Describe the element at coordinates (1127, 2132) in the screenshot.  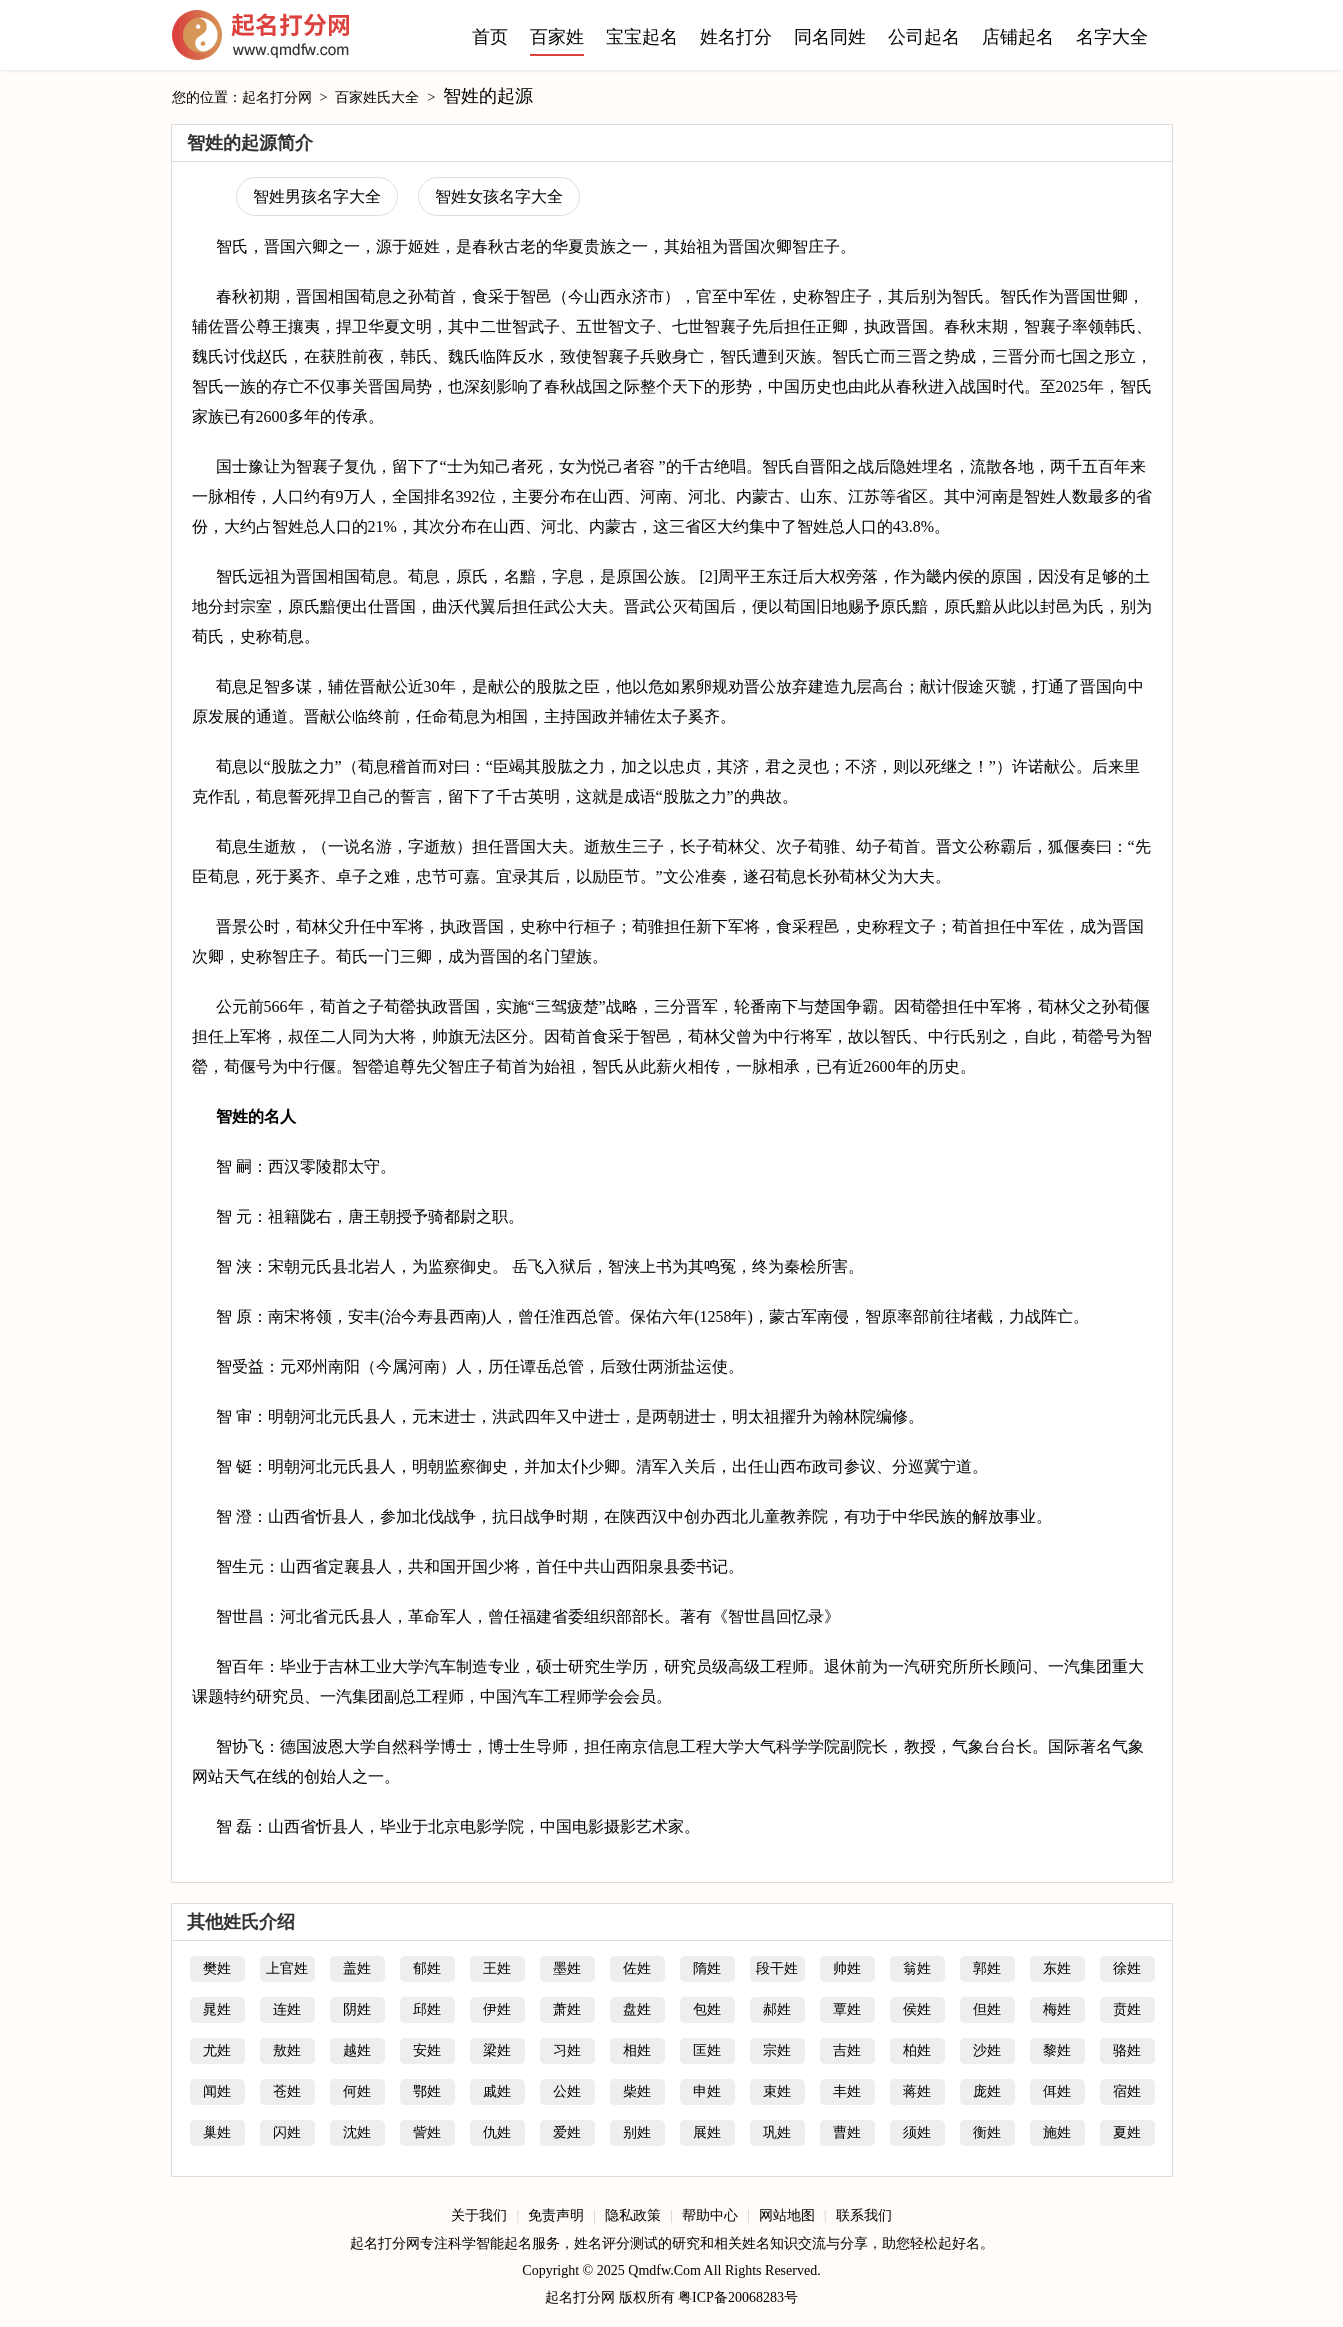
I see `夏姓` at that location.